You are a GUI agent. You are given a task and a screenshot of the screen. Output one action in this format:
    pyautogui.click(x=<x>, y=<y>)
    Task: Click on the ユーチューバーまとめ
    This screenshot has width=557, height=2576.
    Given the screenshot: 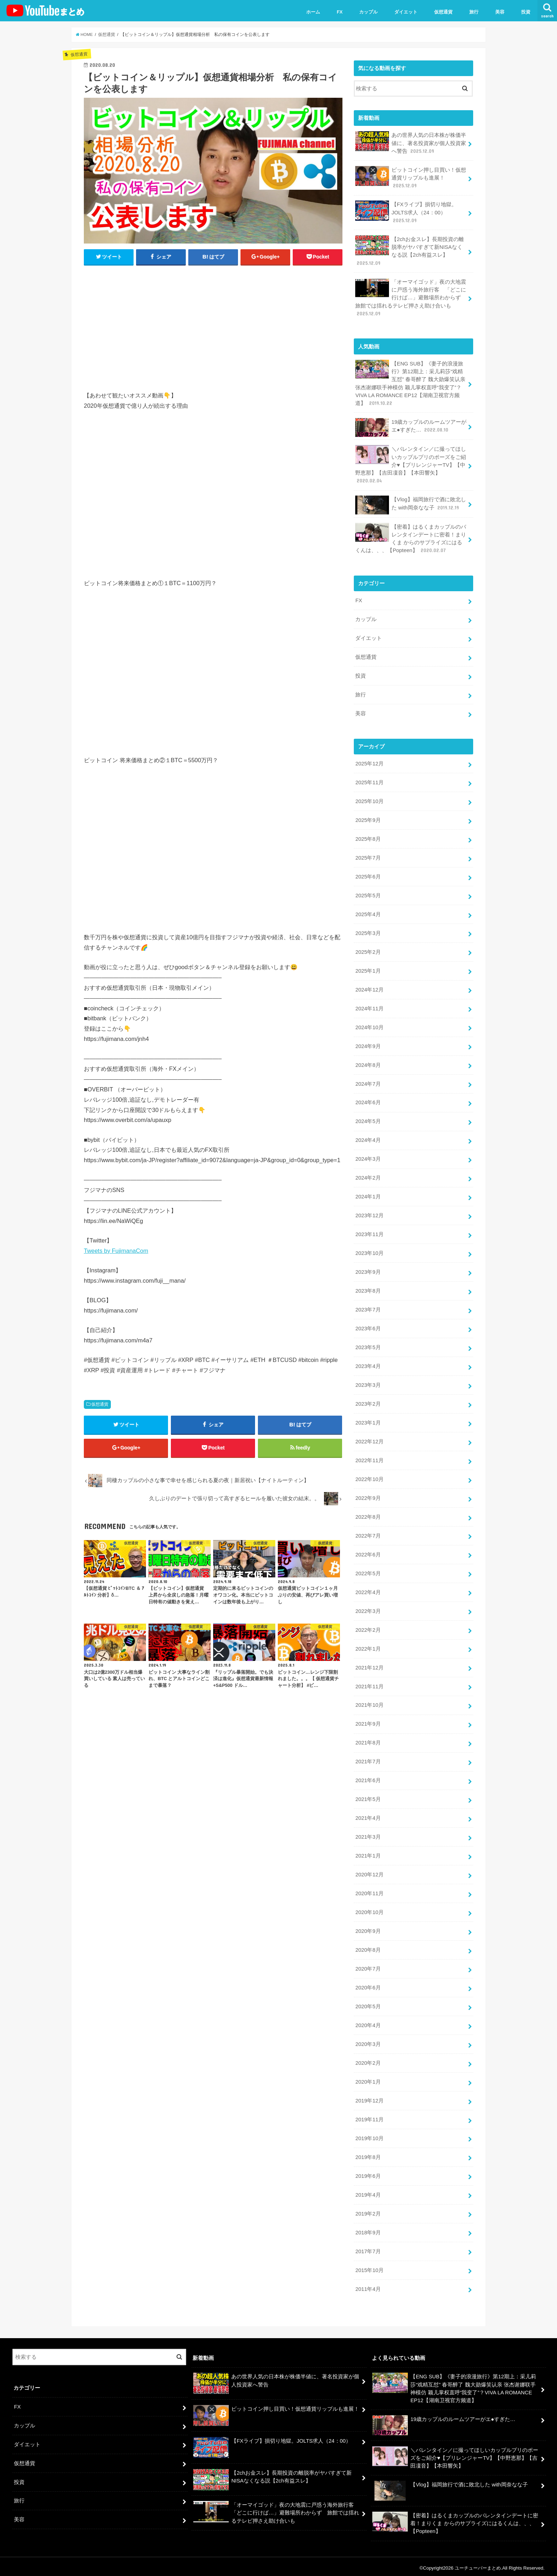 What is the action you would take?
    pyautogui.click(x=478, y=2565)
    